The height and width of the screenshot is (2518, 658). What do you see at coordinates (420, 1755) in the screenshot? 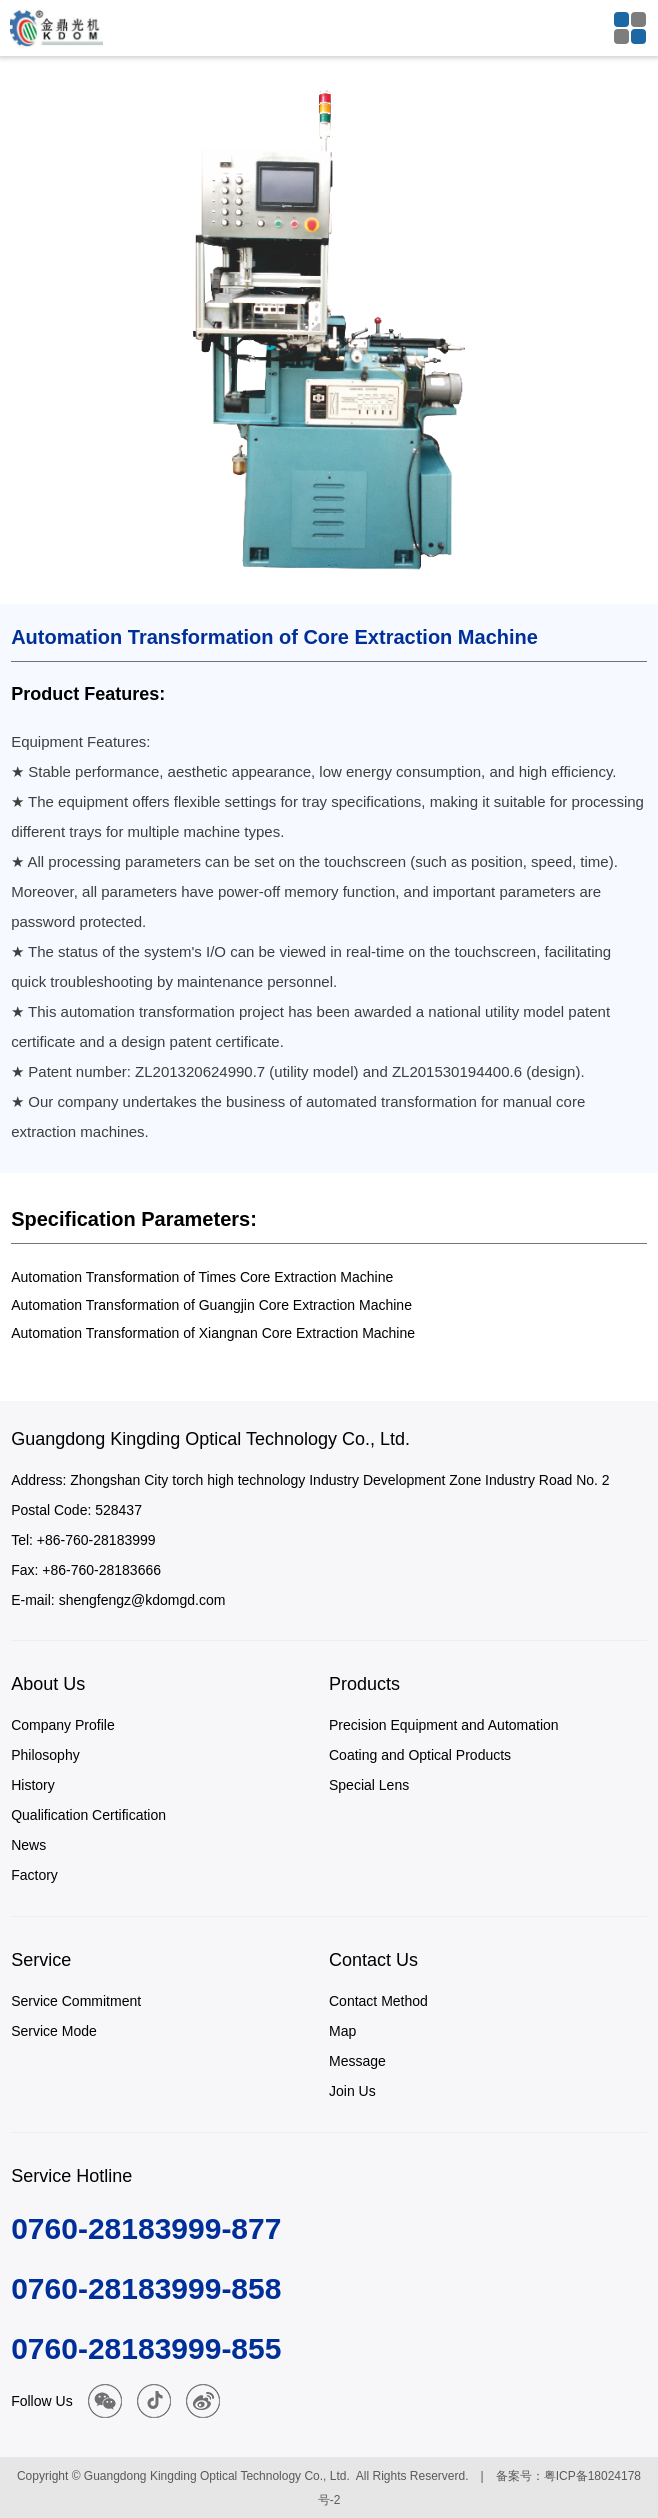
I see `Coating and Optical Products` at bounding box center [420, 1755].